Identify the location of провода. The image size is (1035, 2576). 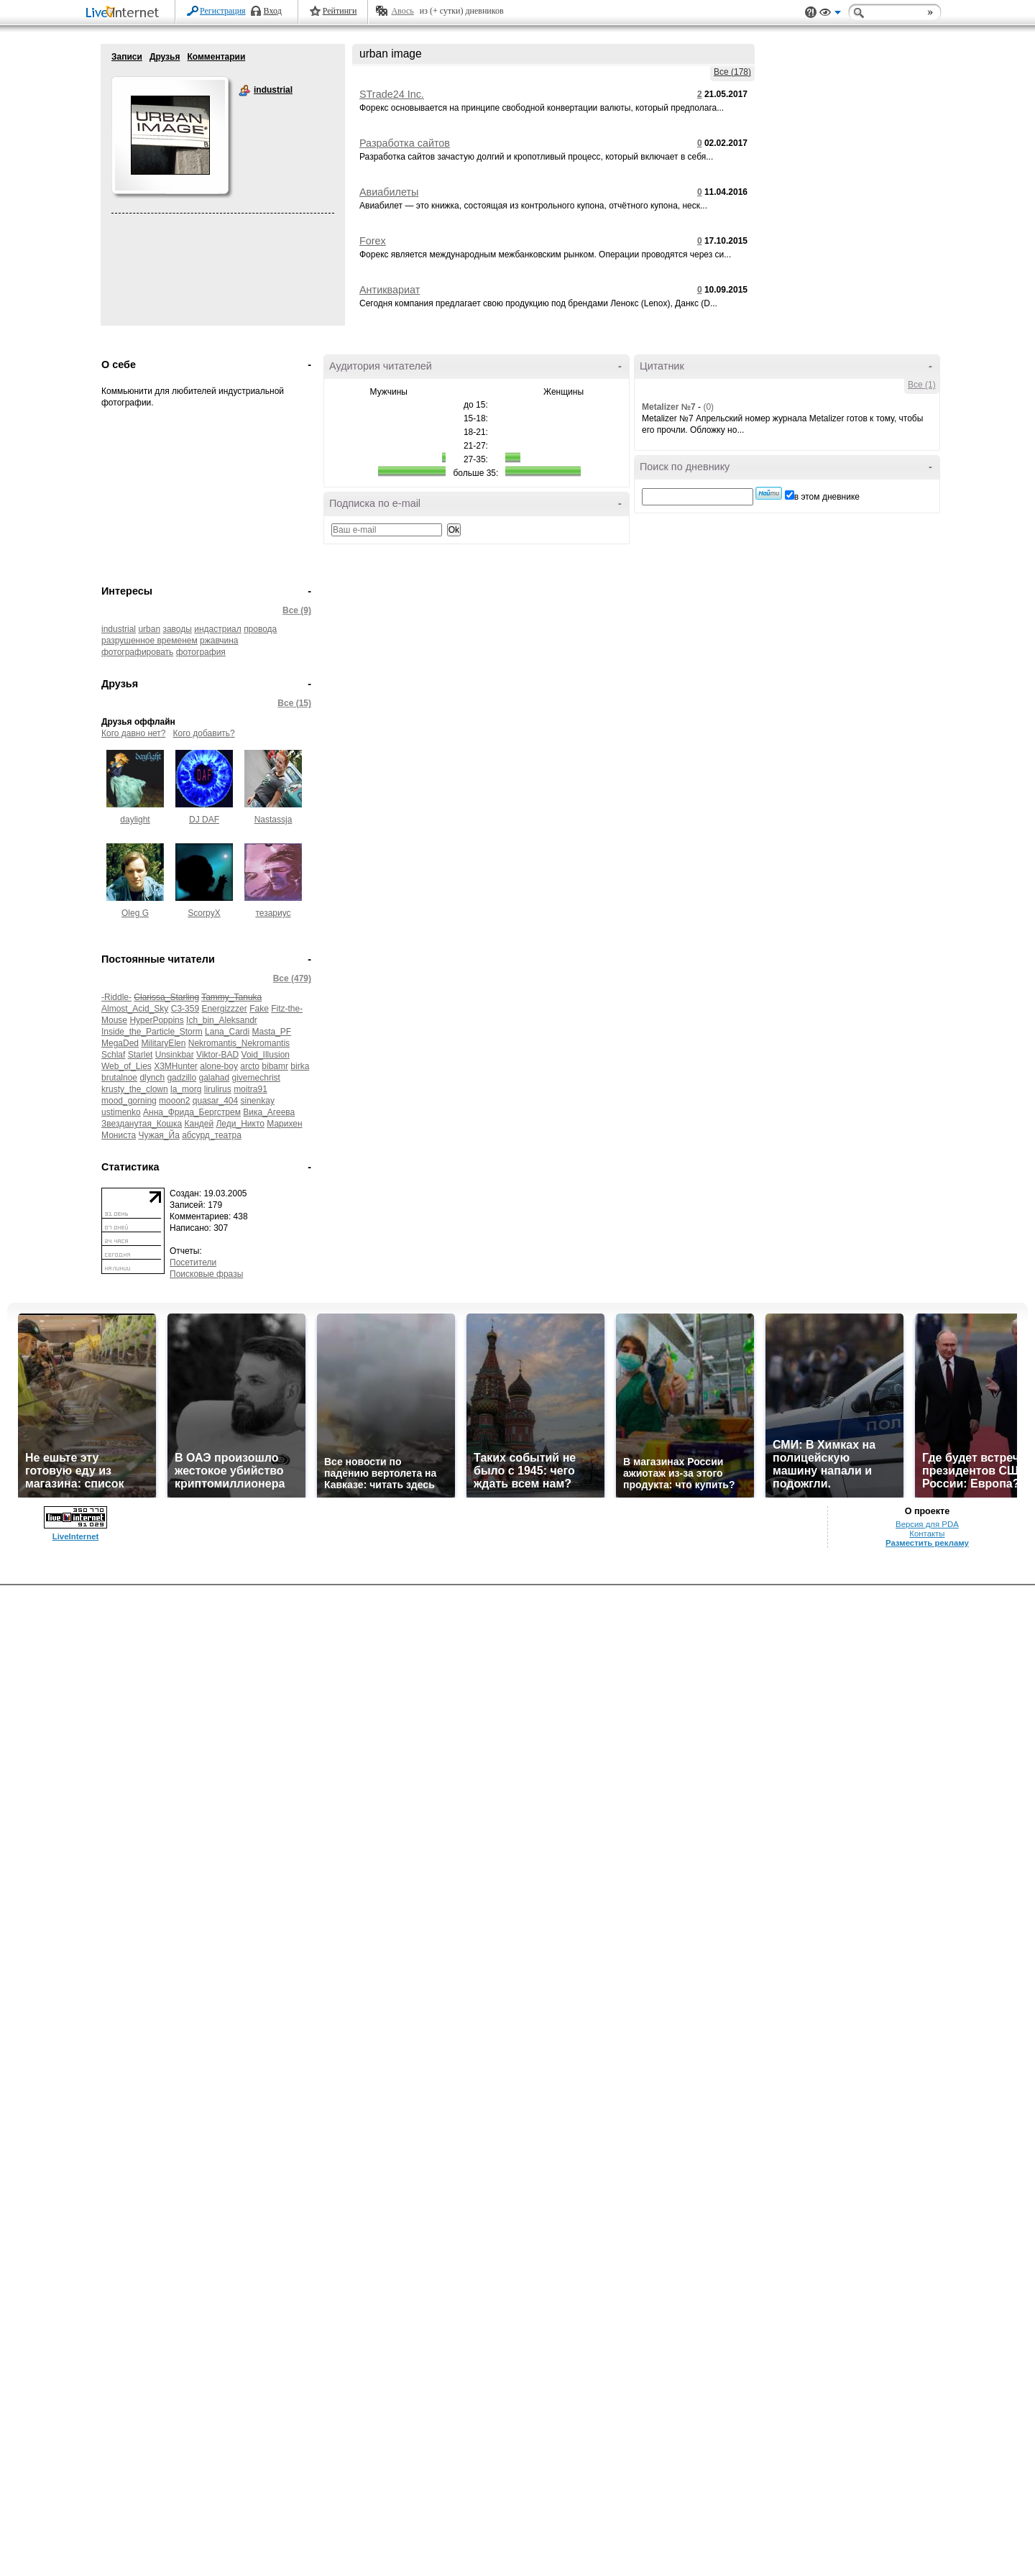
(260, 629).